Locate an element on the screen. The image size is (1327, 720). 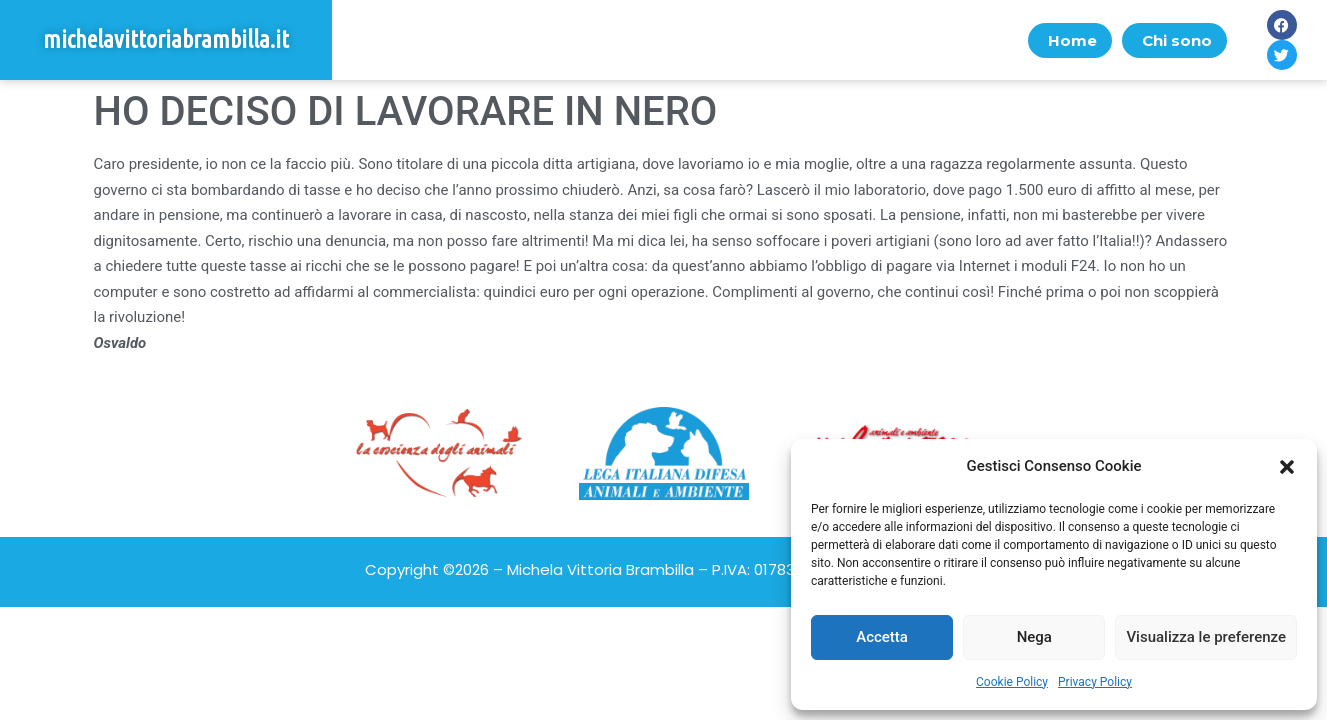
michelavittoriabrambilla.it is located at coordinates (166, 39).